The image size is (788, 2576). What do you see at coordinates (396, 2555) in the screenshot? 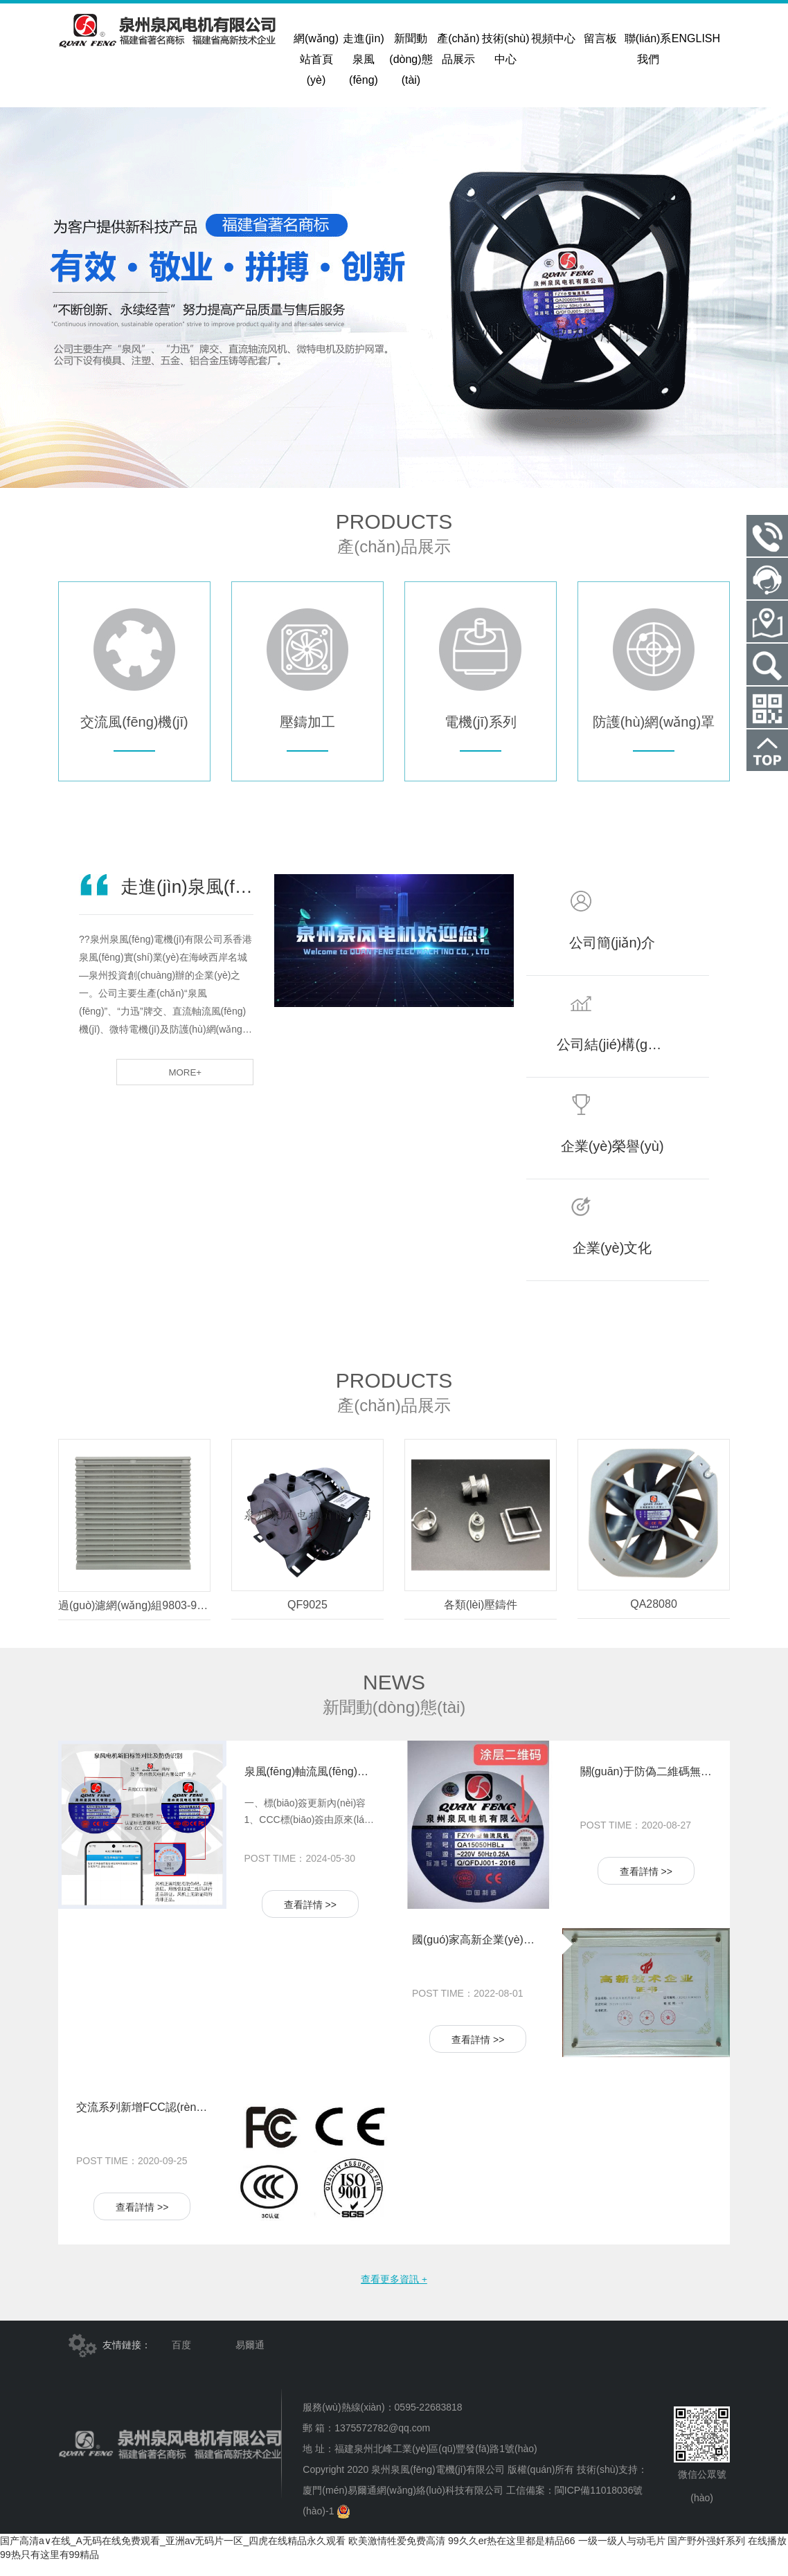
I see `欧美激情牲爱免费高清` at bounding box center [396, 2555].